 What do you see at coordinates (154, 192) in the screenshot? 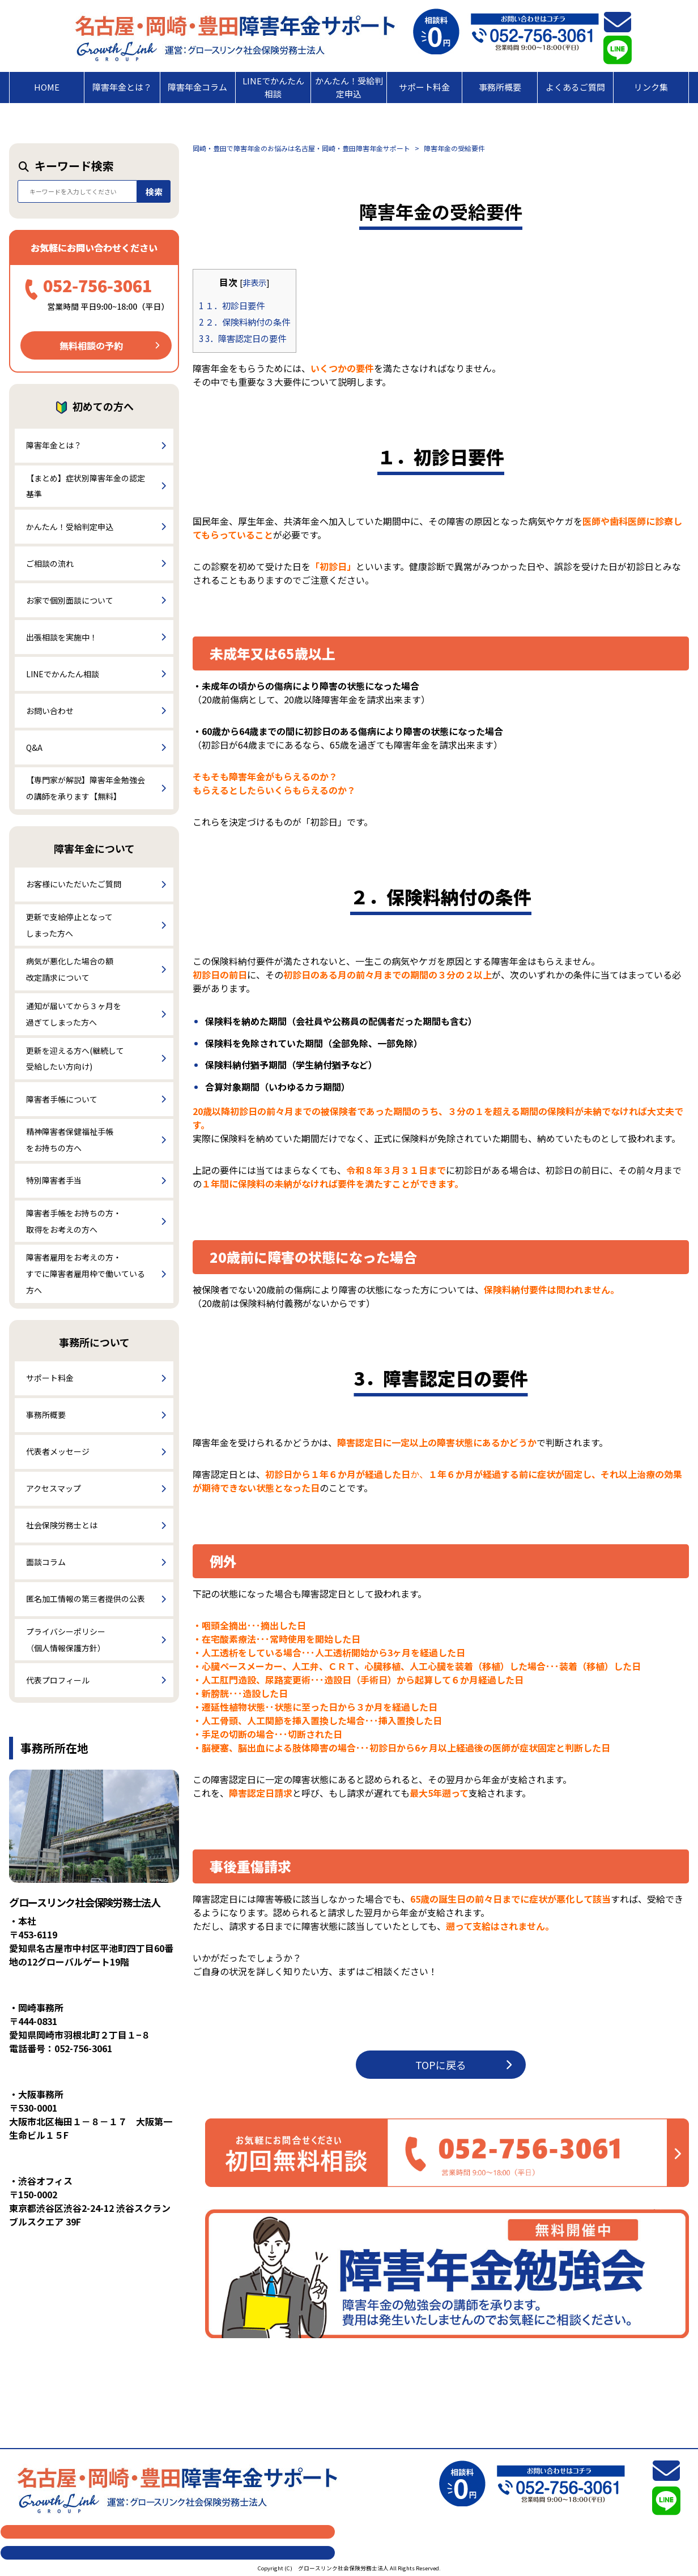
I see `検索` at bounding box center [154, 192].